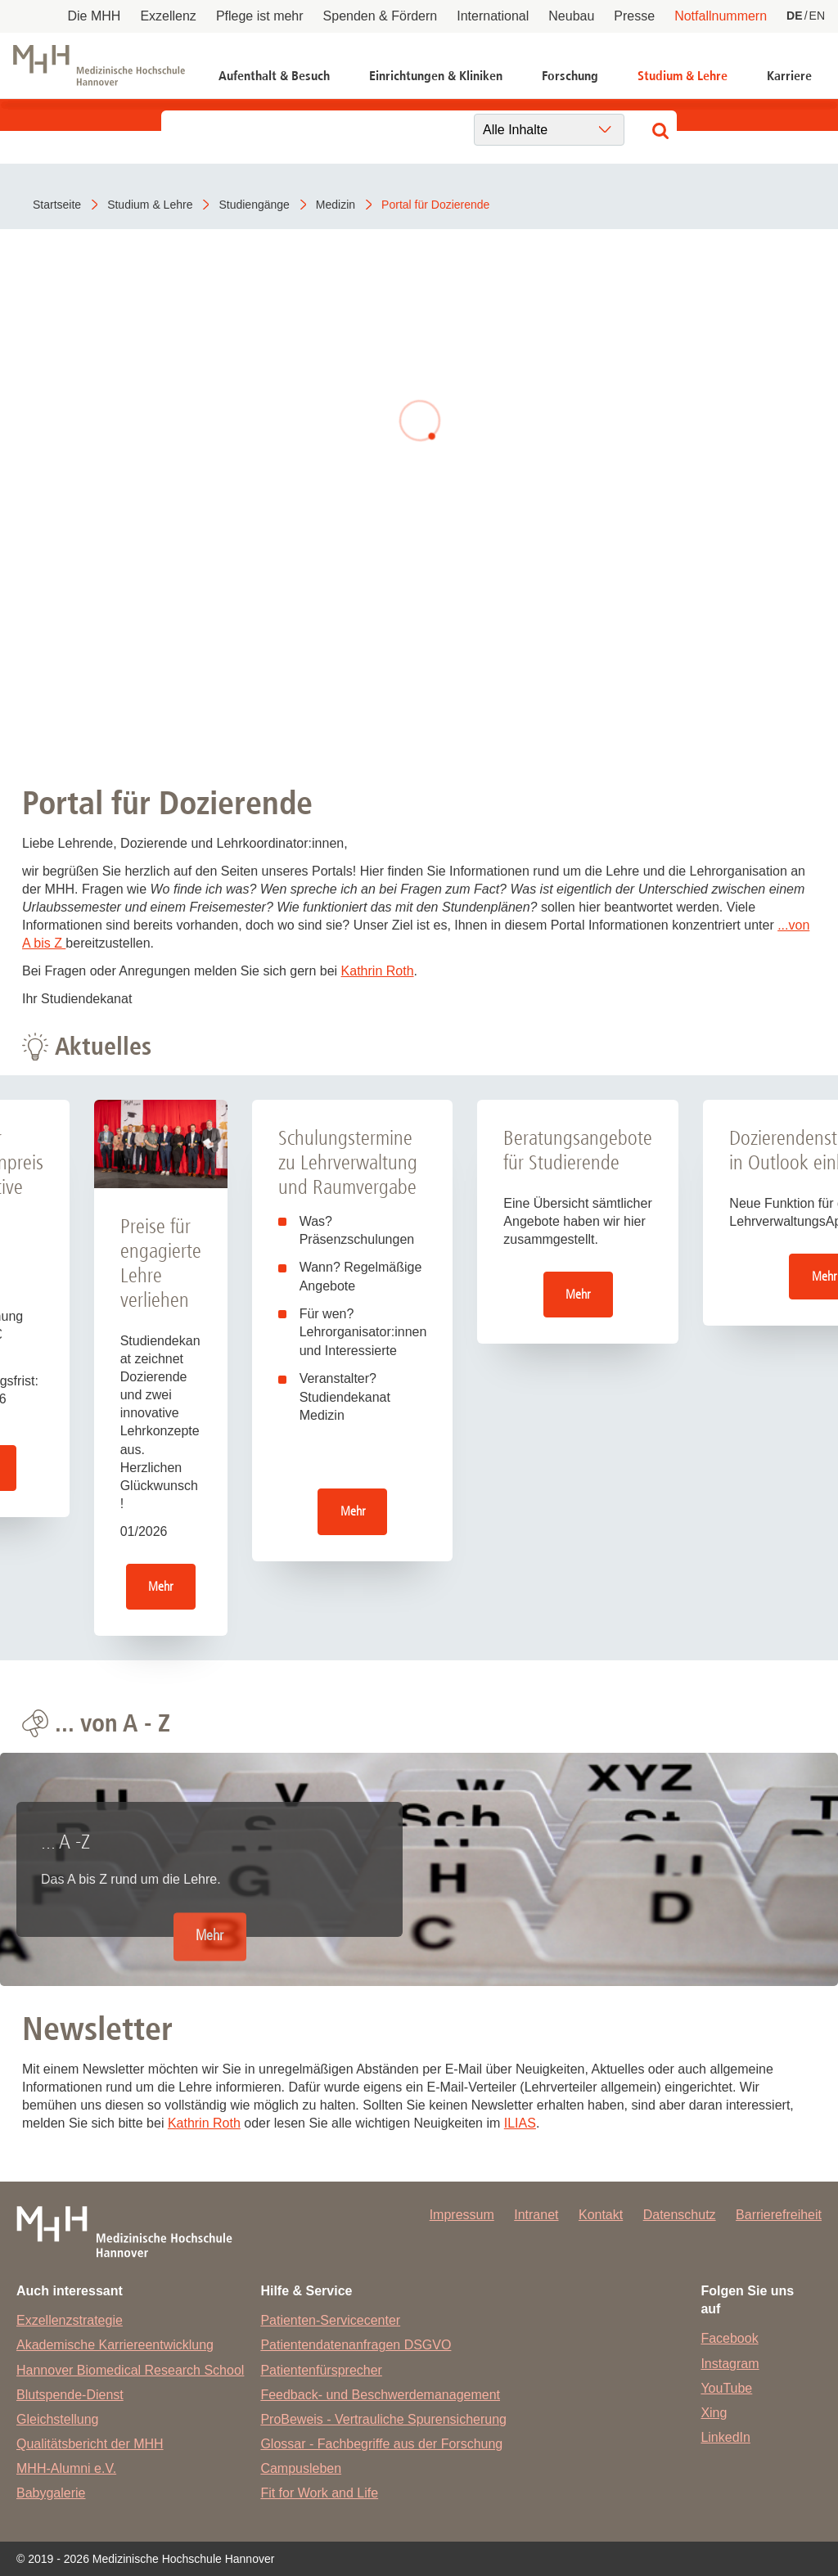  What do you see at coordinates (94, 16) in the screenshot?
I see `Die MHH` at bounding box center [94, 16].